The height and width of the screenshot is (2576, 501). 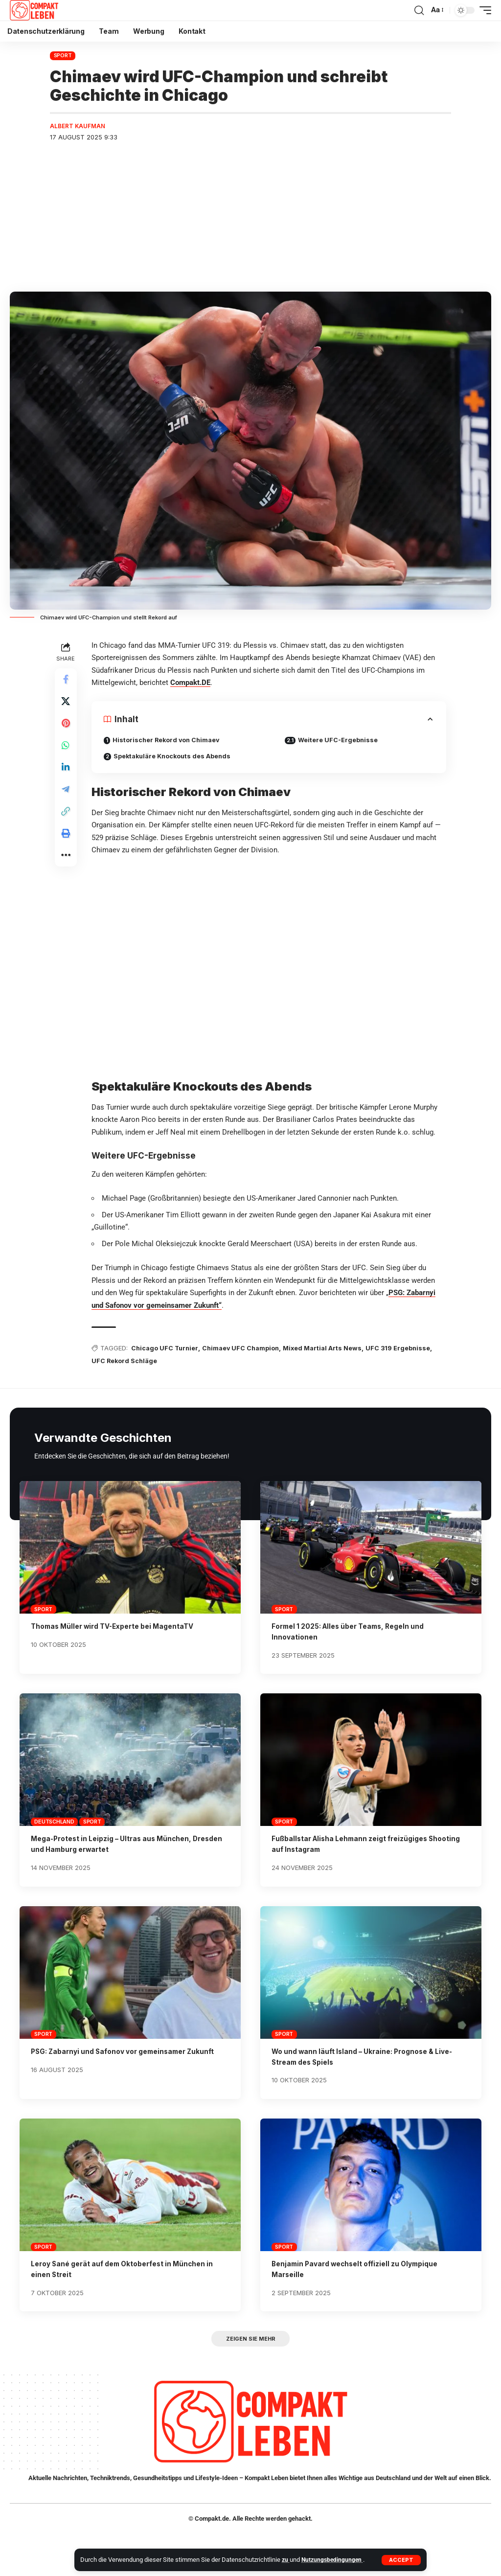 What do you see at coordinates (169, 741) in the screenshot?
I see `Historischer Rekord von Chimaev` at bounding box center [169, 741].